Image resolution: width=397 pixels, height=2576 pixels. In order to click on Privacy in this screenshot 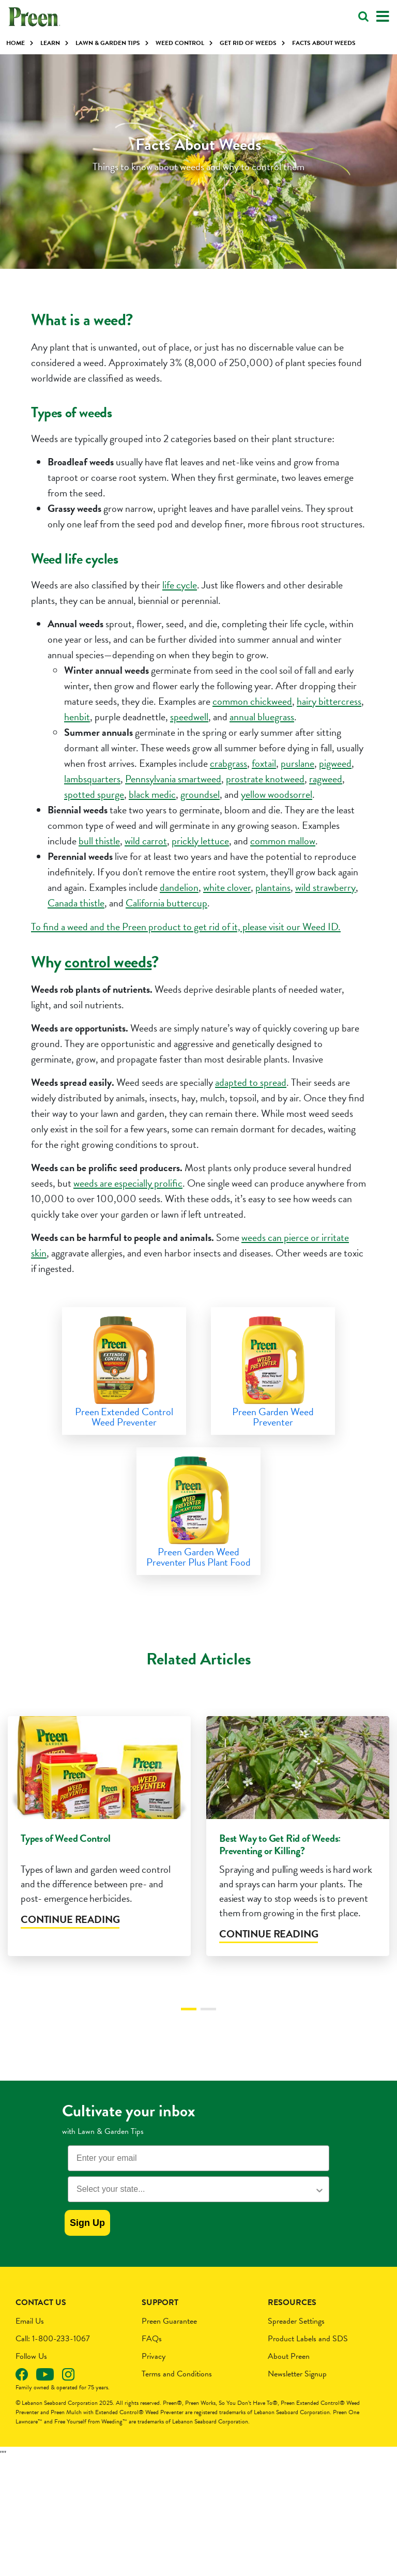, I will do `click(153, 2375)`.